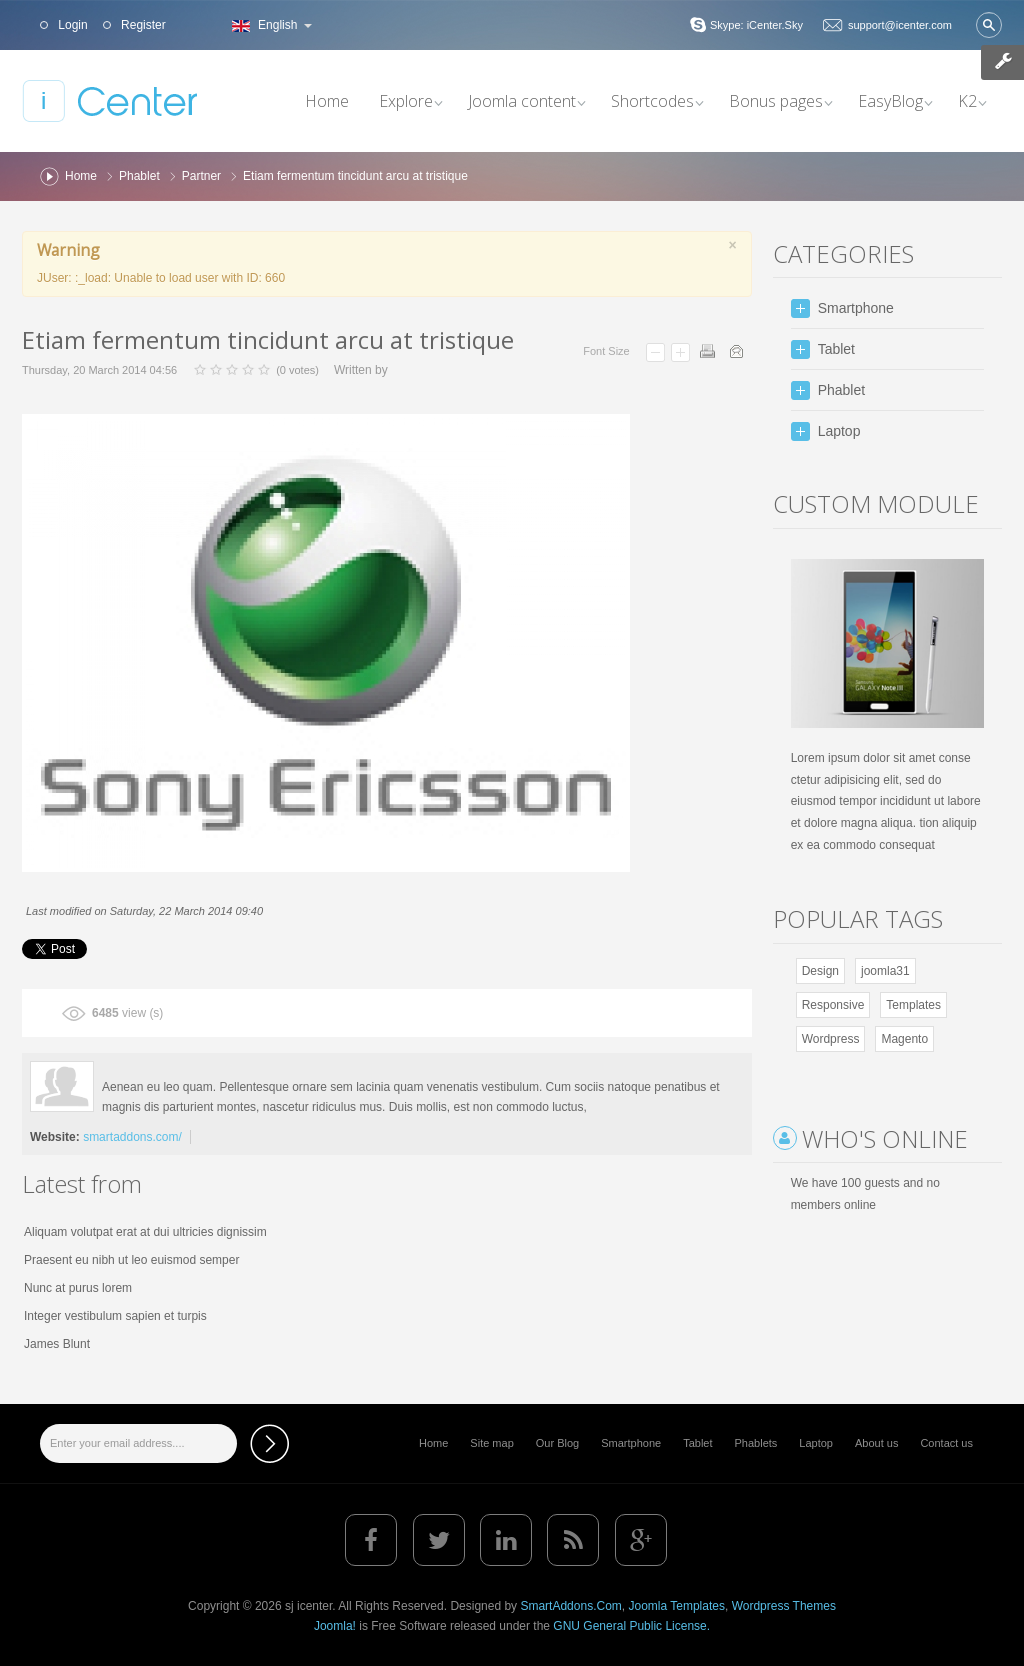  I want to click on Login, so click(71, 25).